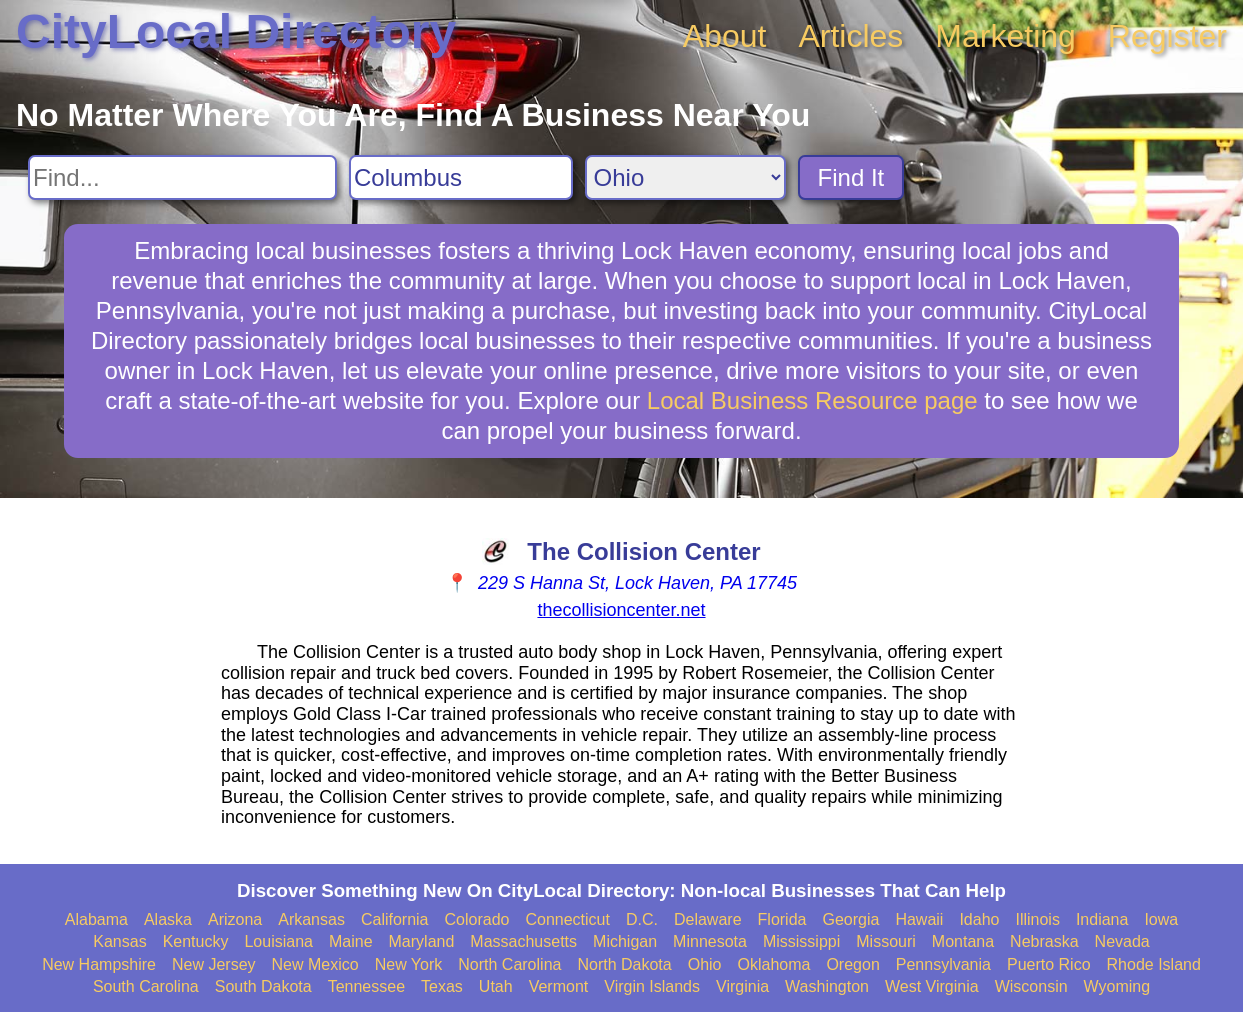 This screenshot has height=1012, width=1243. What do you see at coordinates (311, 919) in the screenshot?
I see `Arkansas` at bounding box center [311, 919].